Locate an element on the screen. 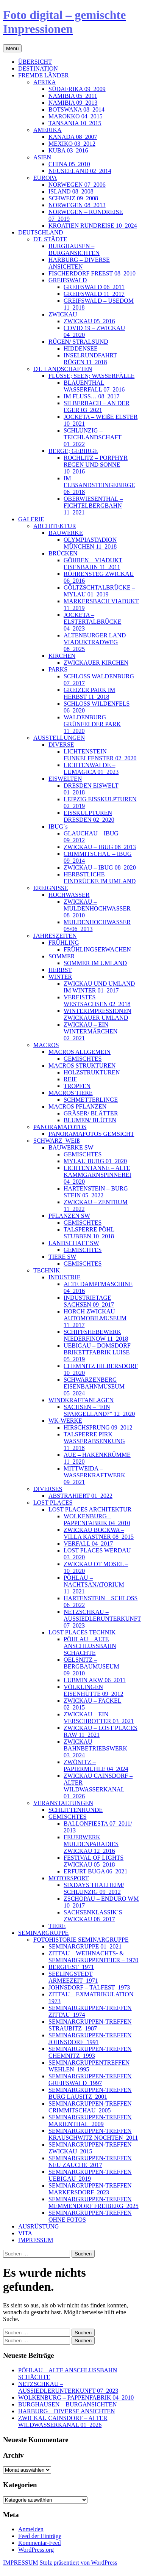 The image size is (142, 2576). VERANSTALTUNGEN is located at coordinates (63, 1803).